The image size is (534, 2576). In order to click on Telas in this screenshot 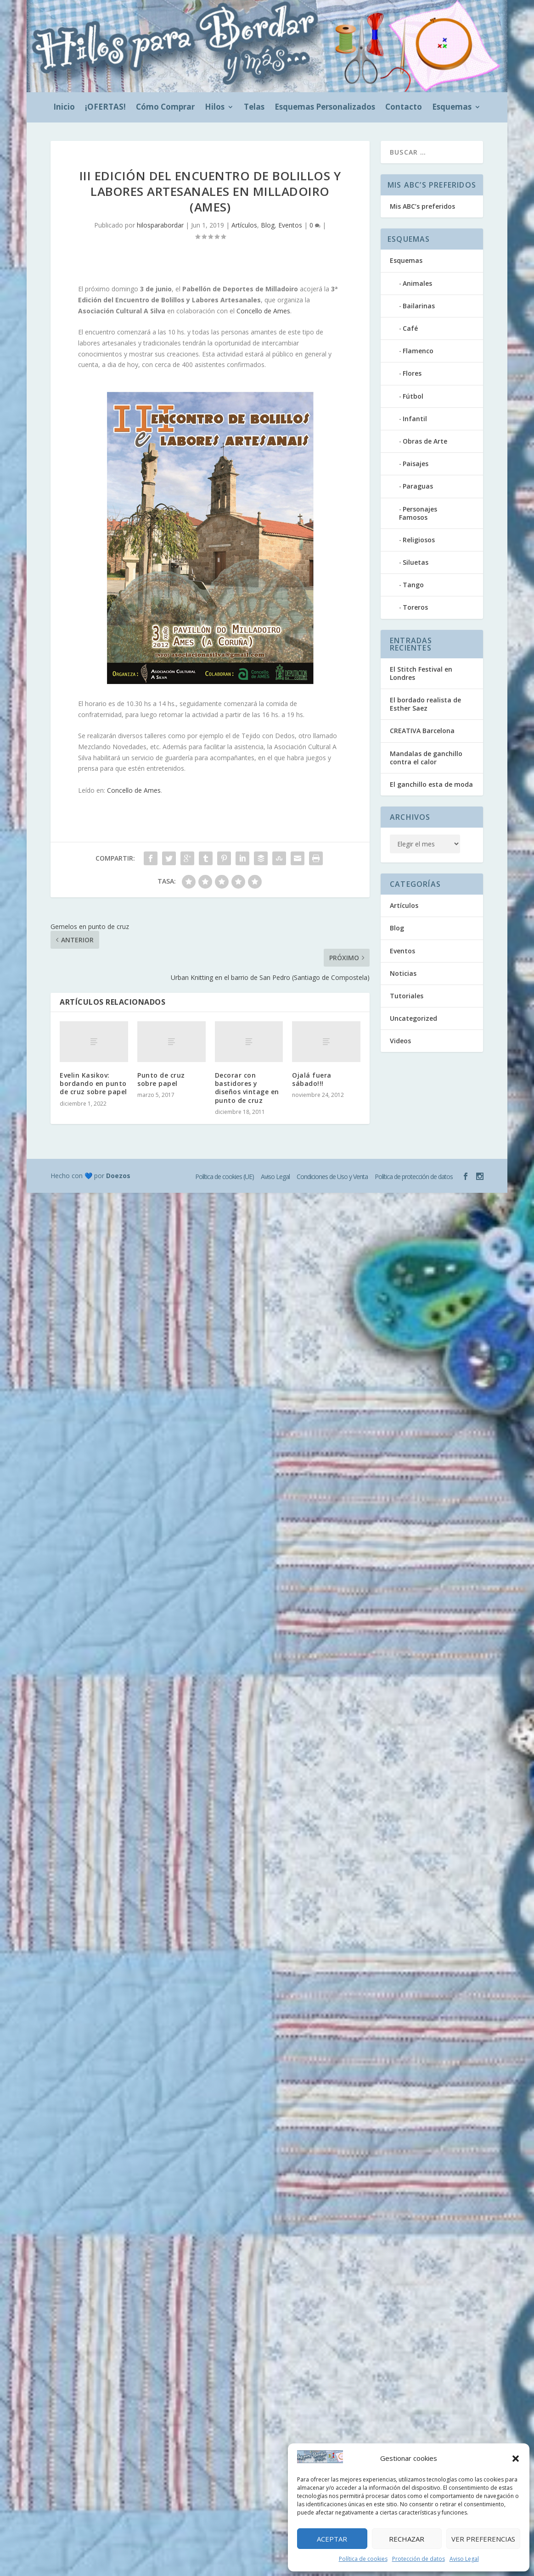, I will do `click(254, 108)`.